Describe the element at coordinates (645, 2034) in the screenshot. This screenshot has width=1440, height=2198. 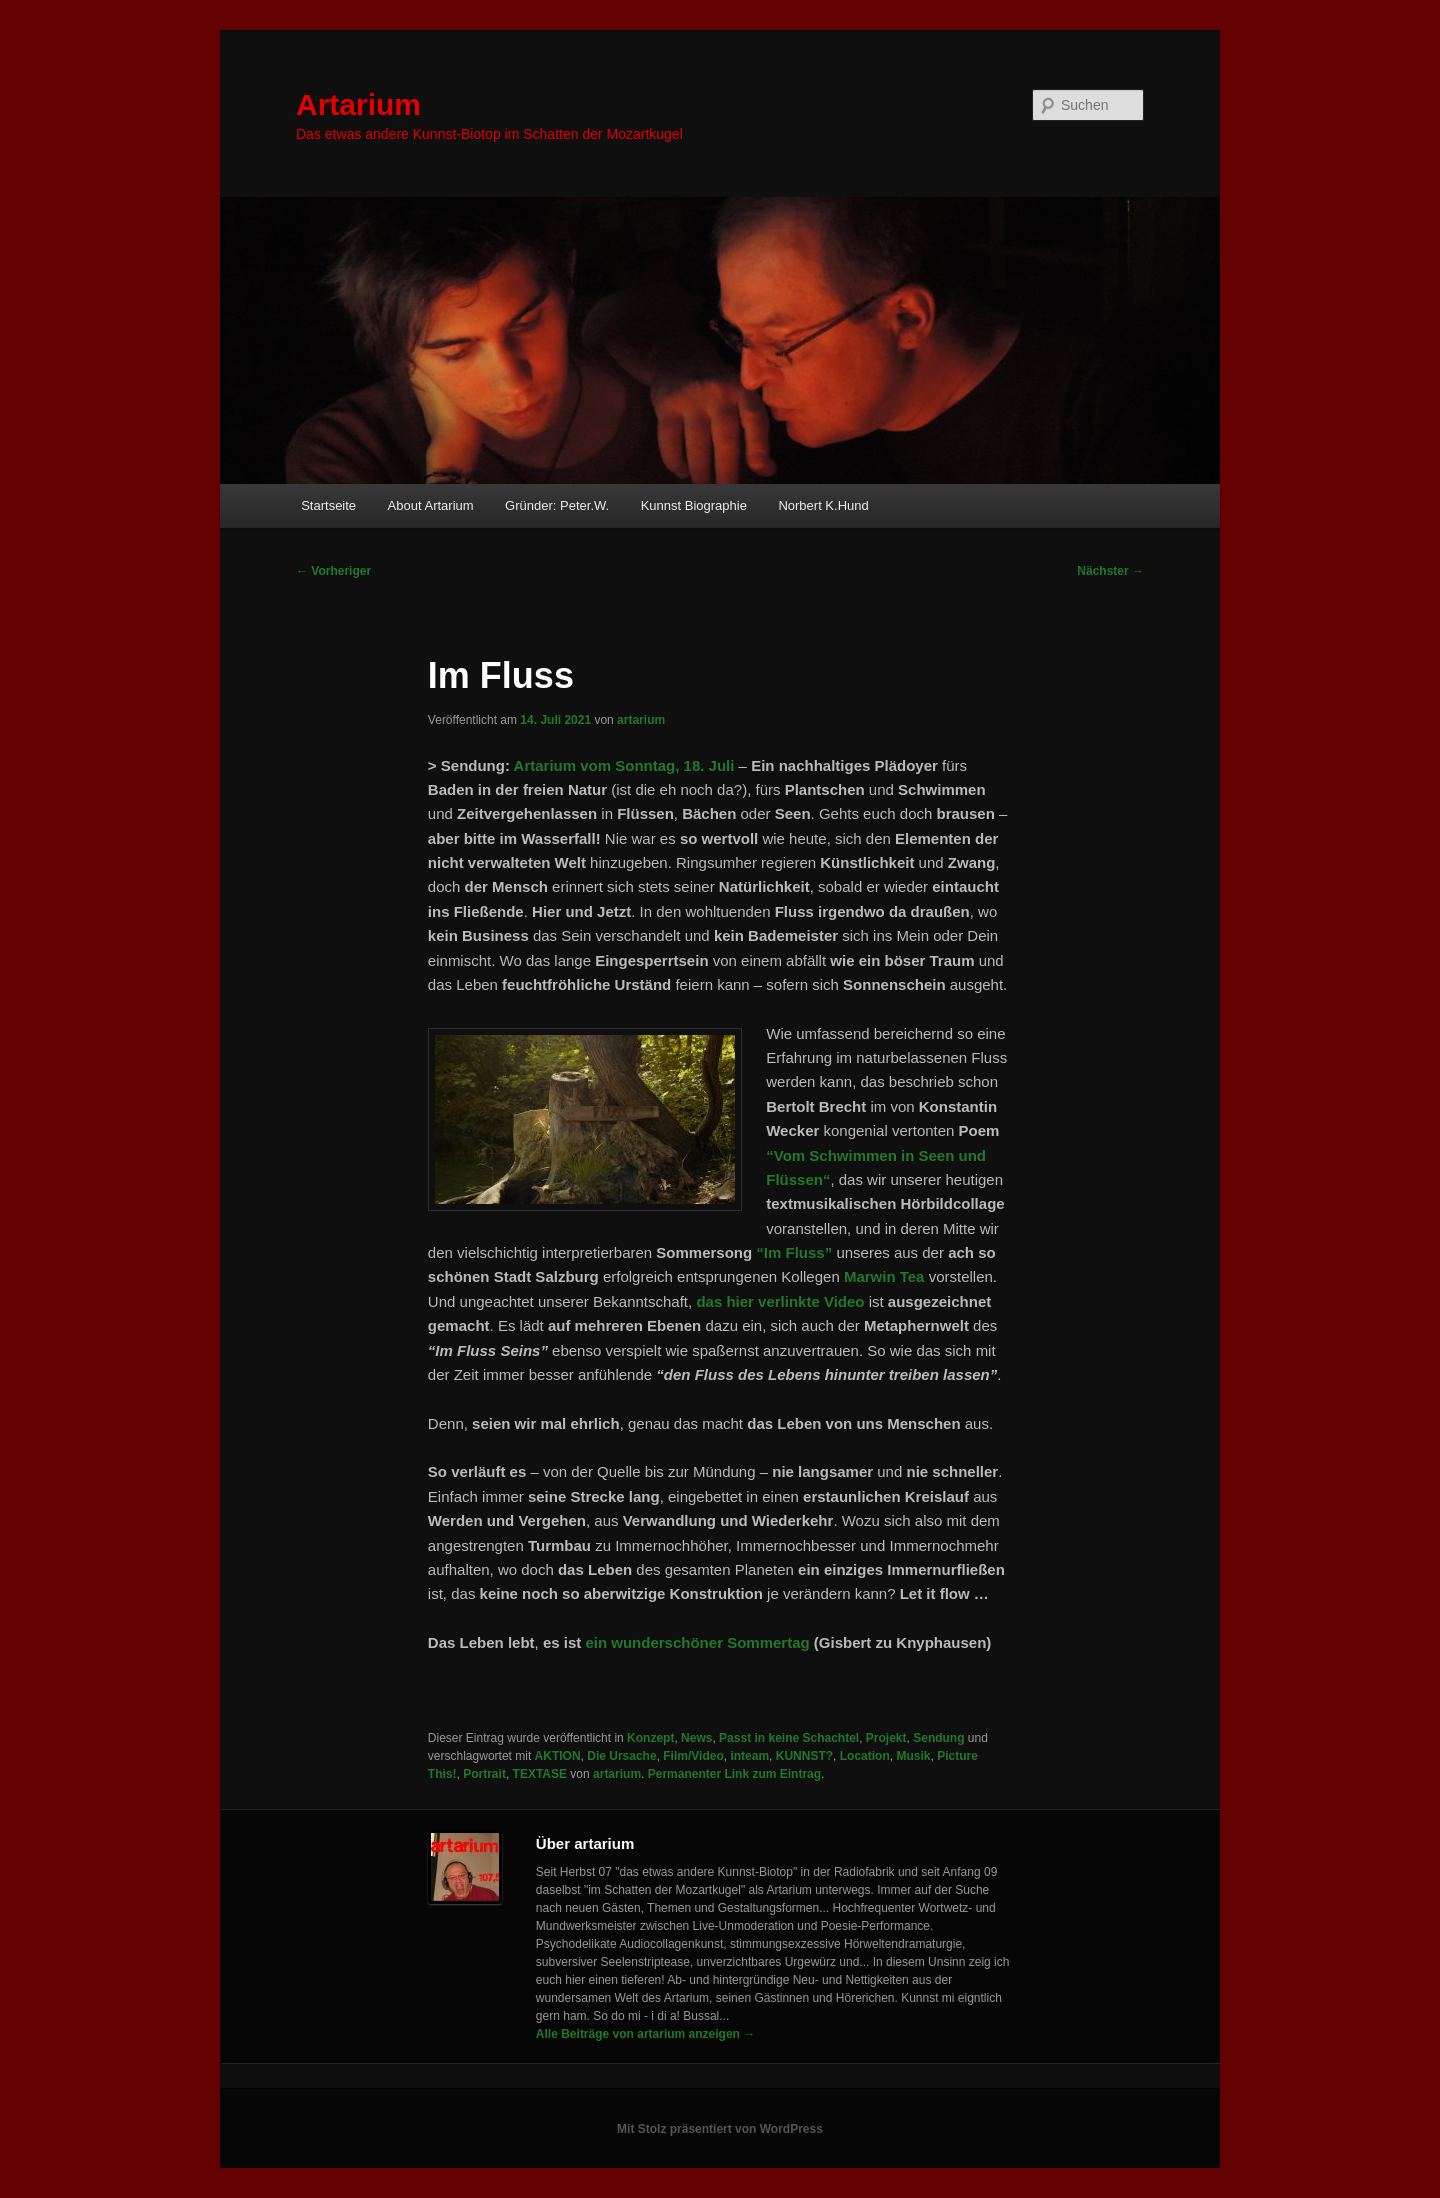
I see `Alle Beiträge von artarium anzeigen` at that location.